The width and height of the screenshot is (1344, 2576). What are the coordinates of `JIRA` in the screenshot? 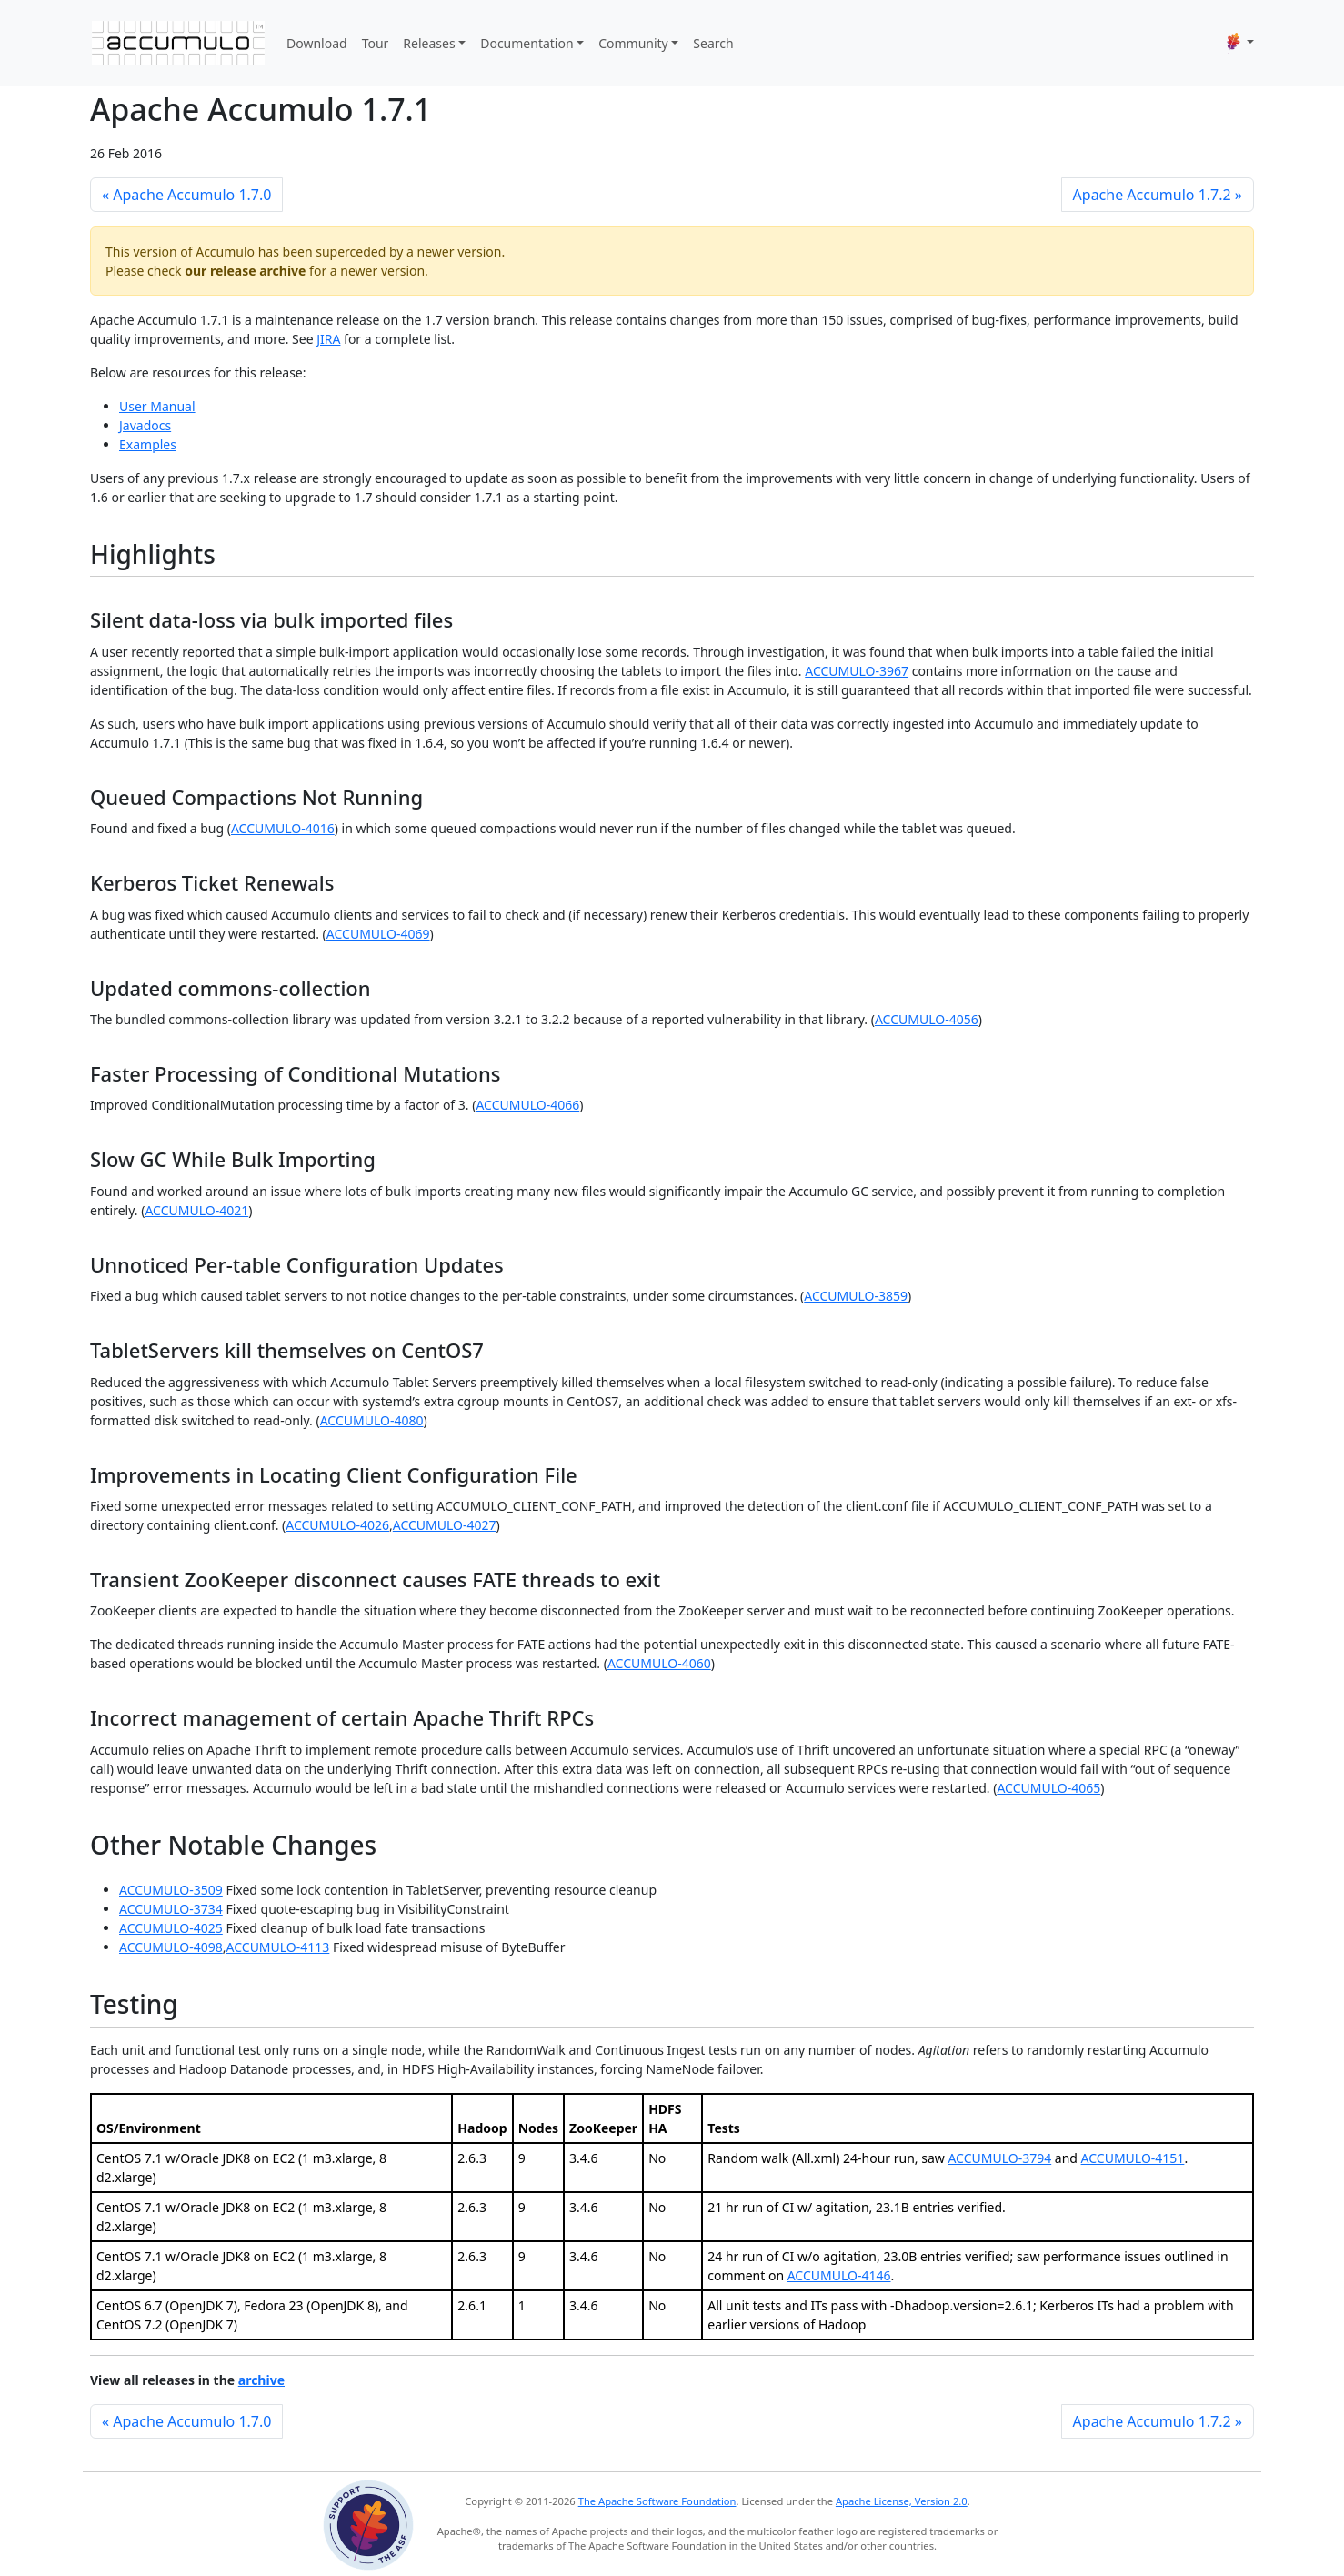 It's located at (328, 338).